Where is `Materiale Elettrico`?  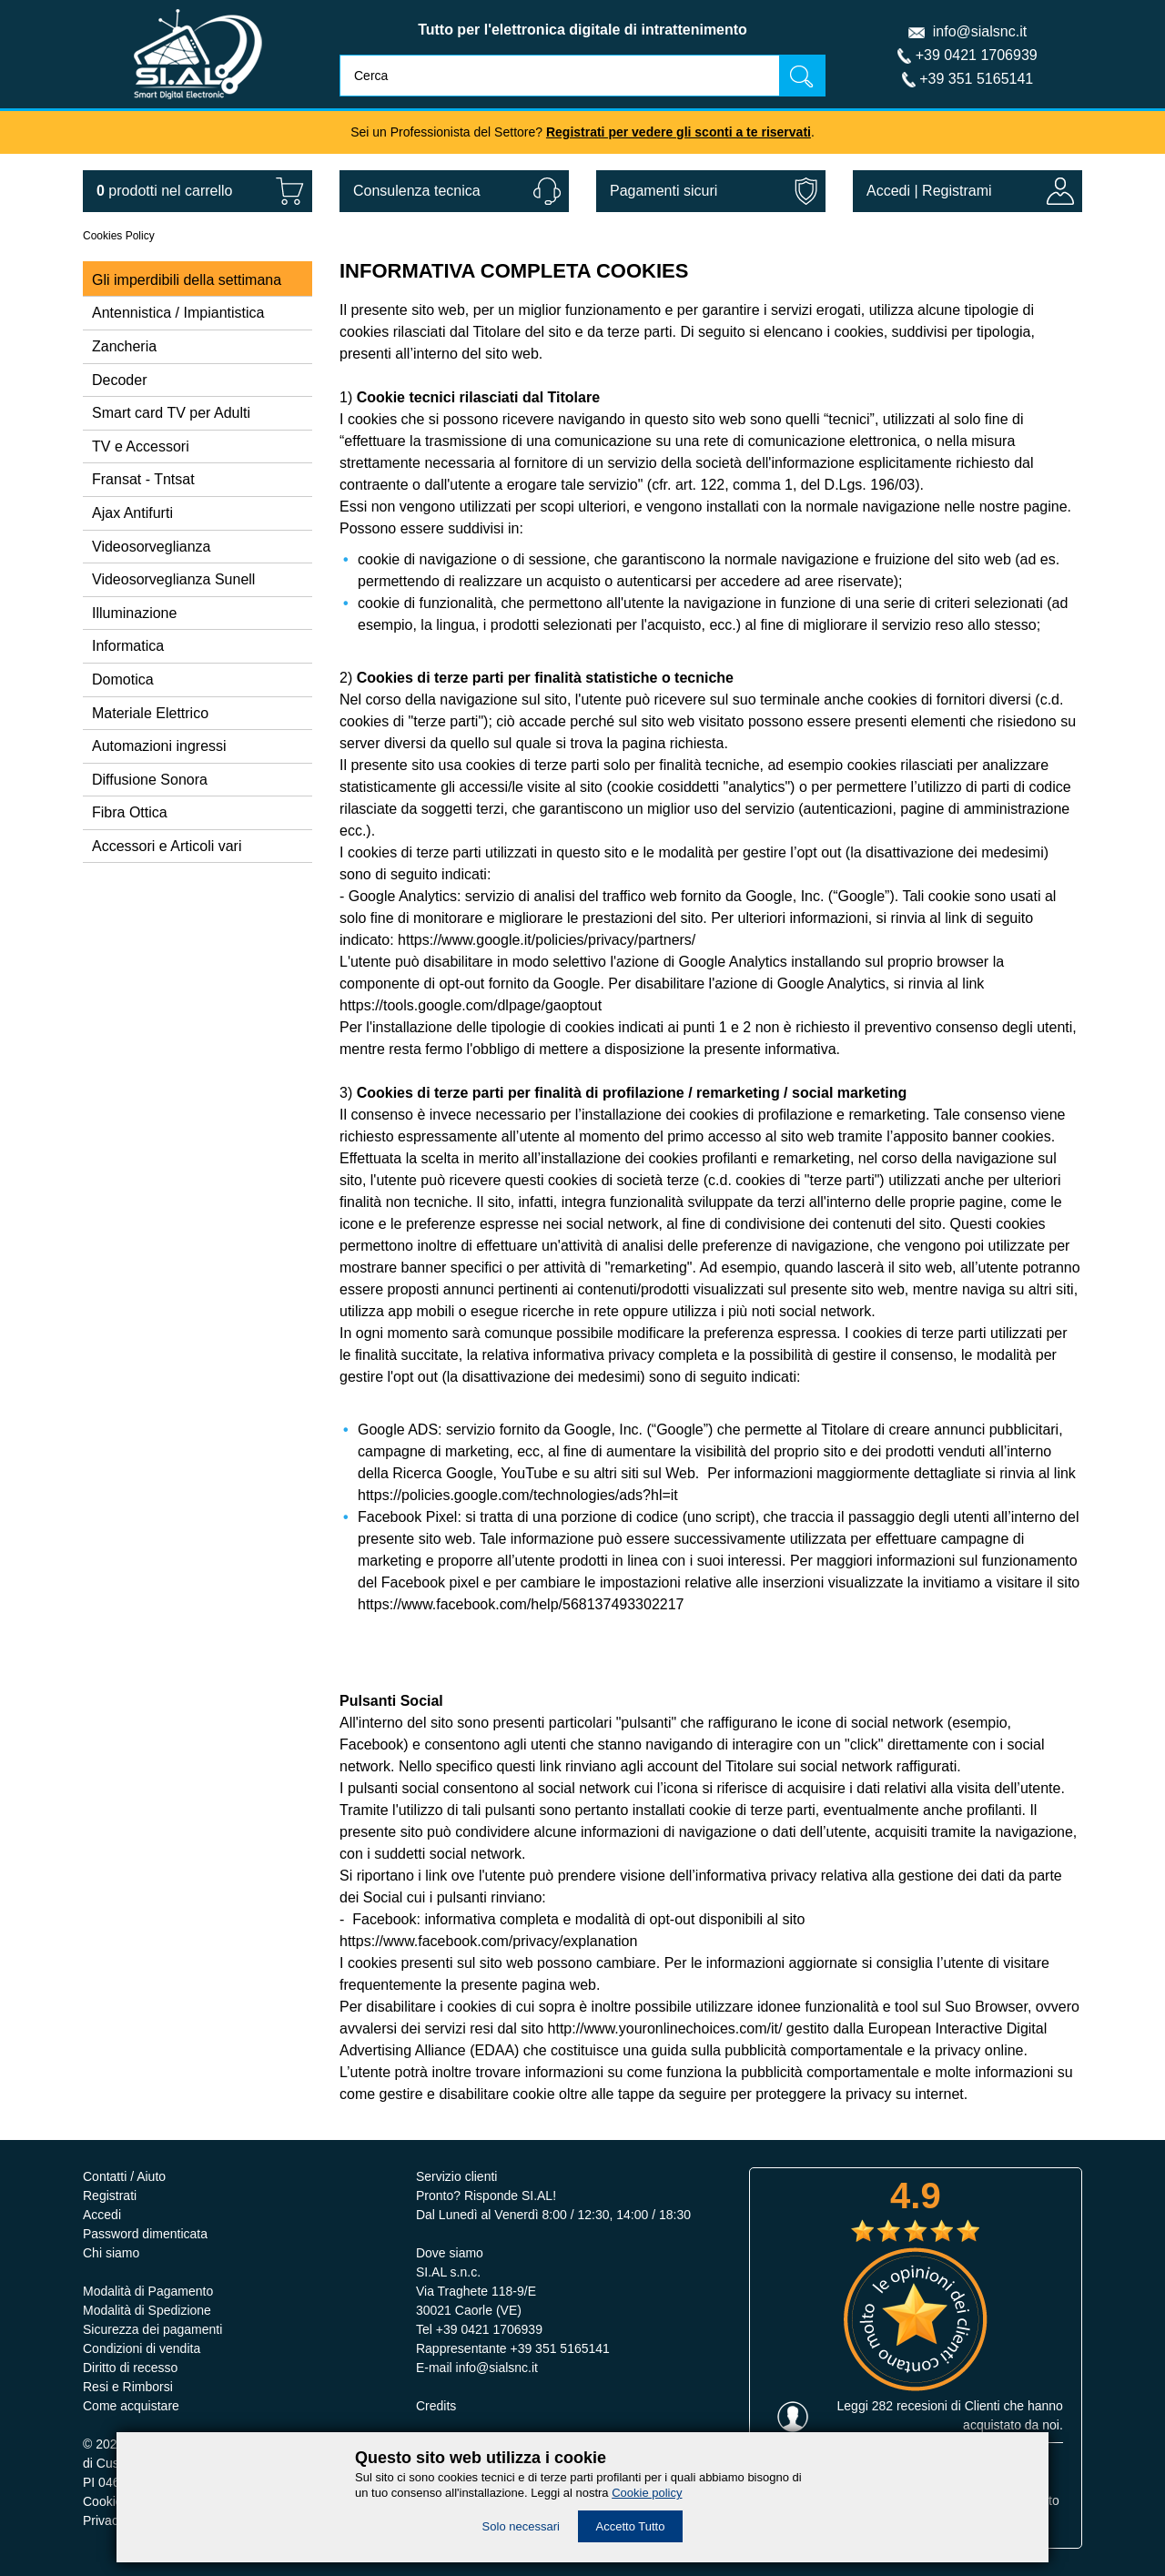 Materiale Elettrico is located at coordinates (150, 713).